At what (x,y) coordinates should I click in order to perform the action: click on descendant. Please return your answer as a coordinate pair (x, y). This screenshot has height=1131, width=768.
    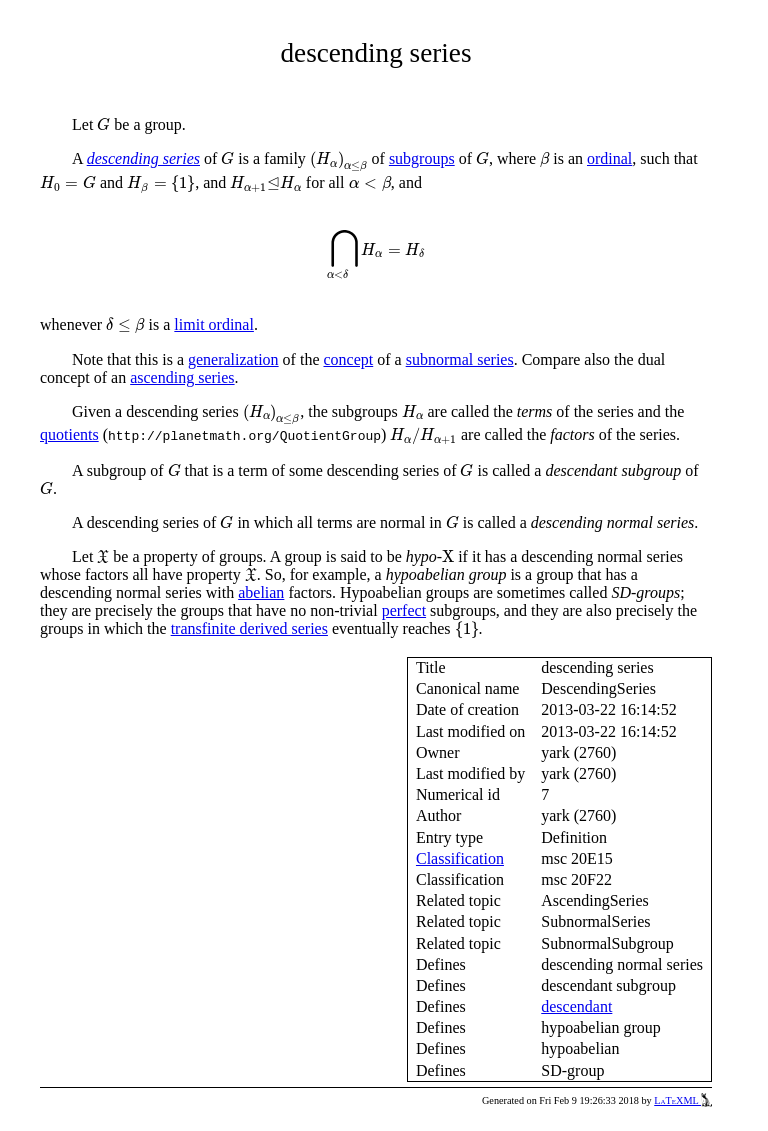
    Looking at the image, I should click on (576, 1006).